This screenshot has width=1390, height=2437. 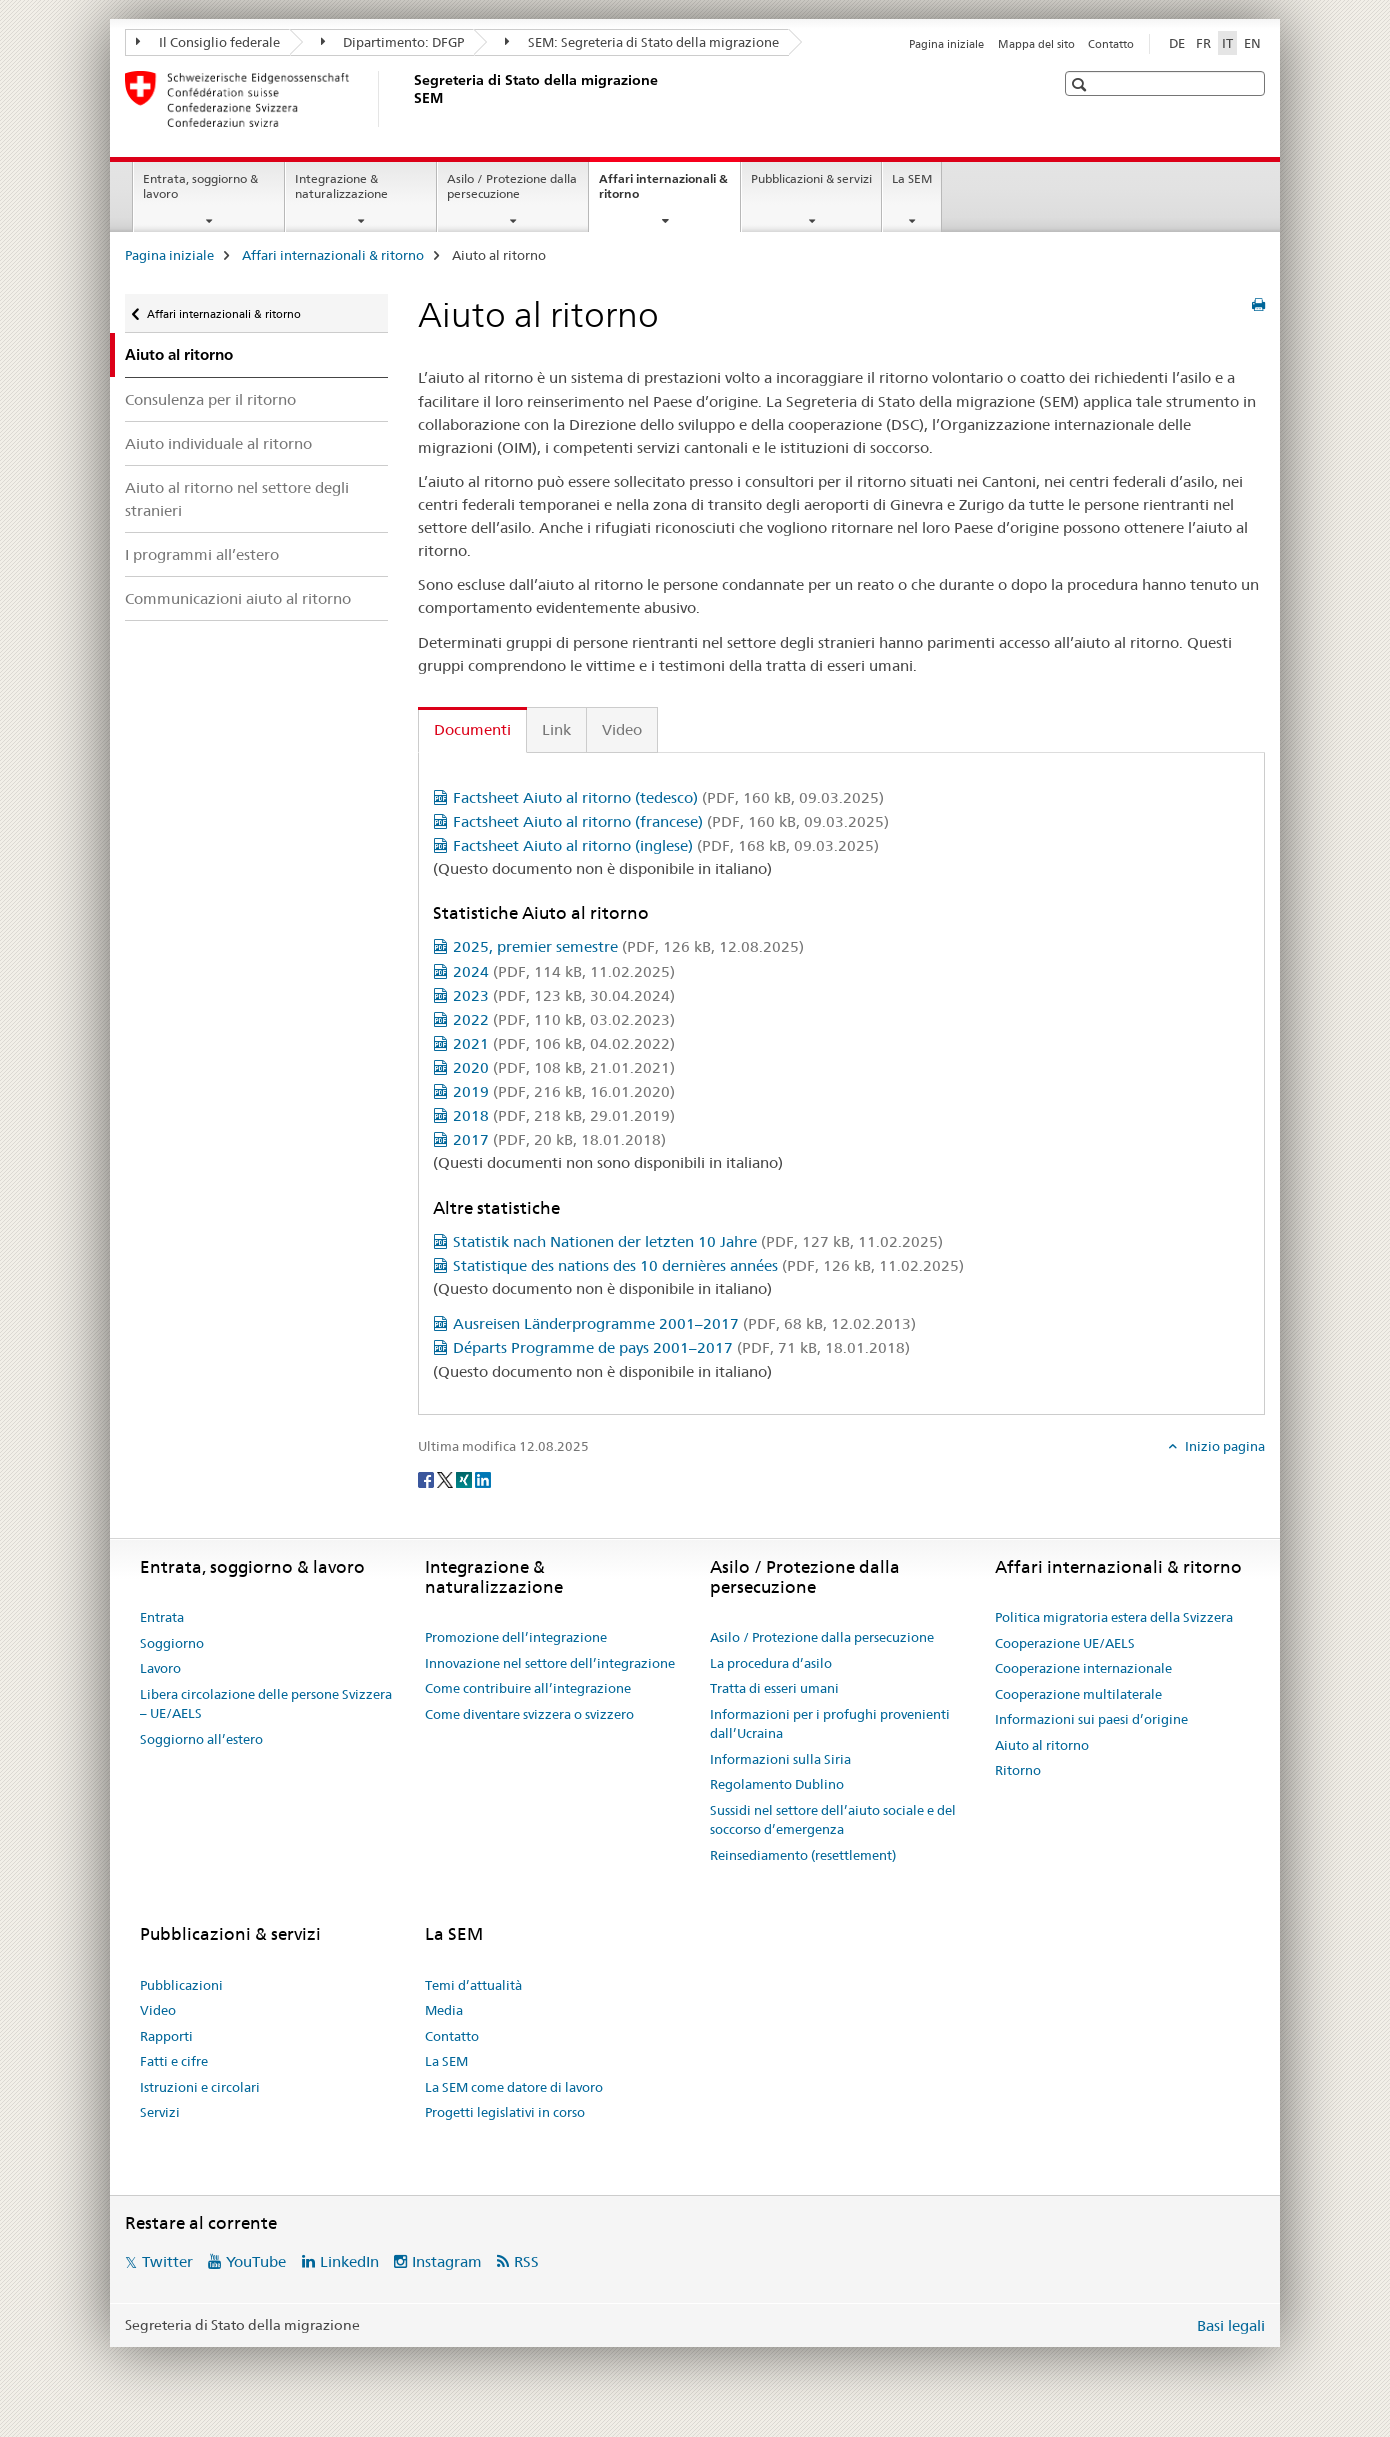 What do you see at coordinates (172, 1643) in the screenshot?
I see `Soggiorno` at bounding box center [172, 1643].